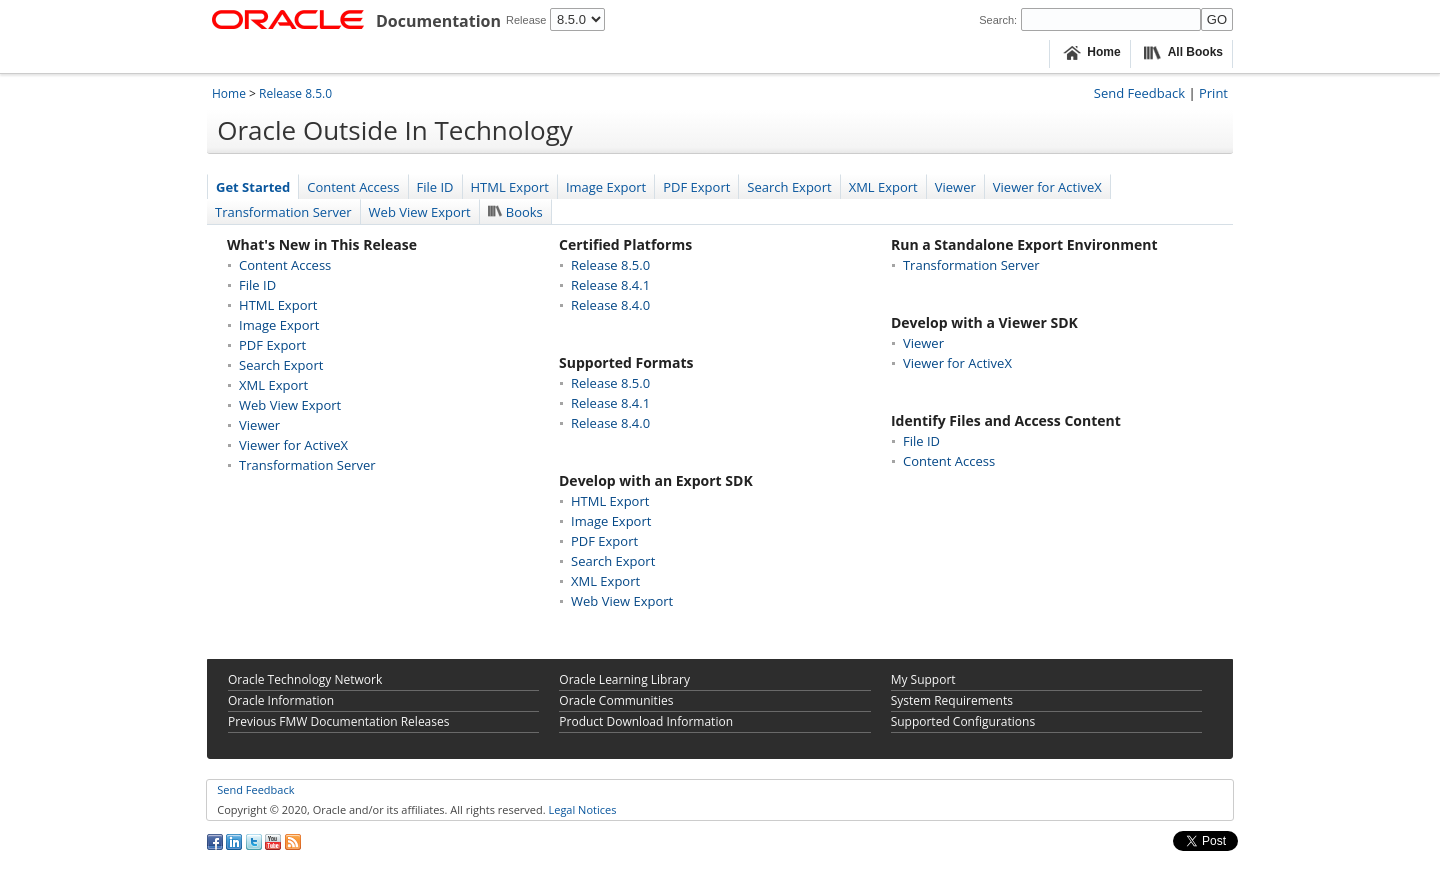  I want to click on Oracle Technology Network, so click(305, 679).